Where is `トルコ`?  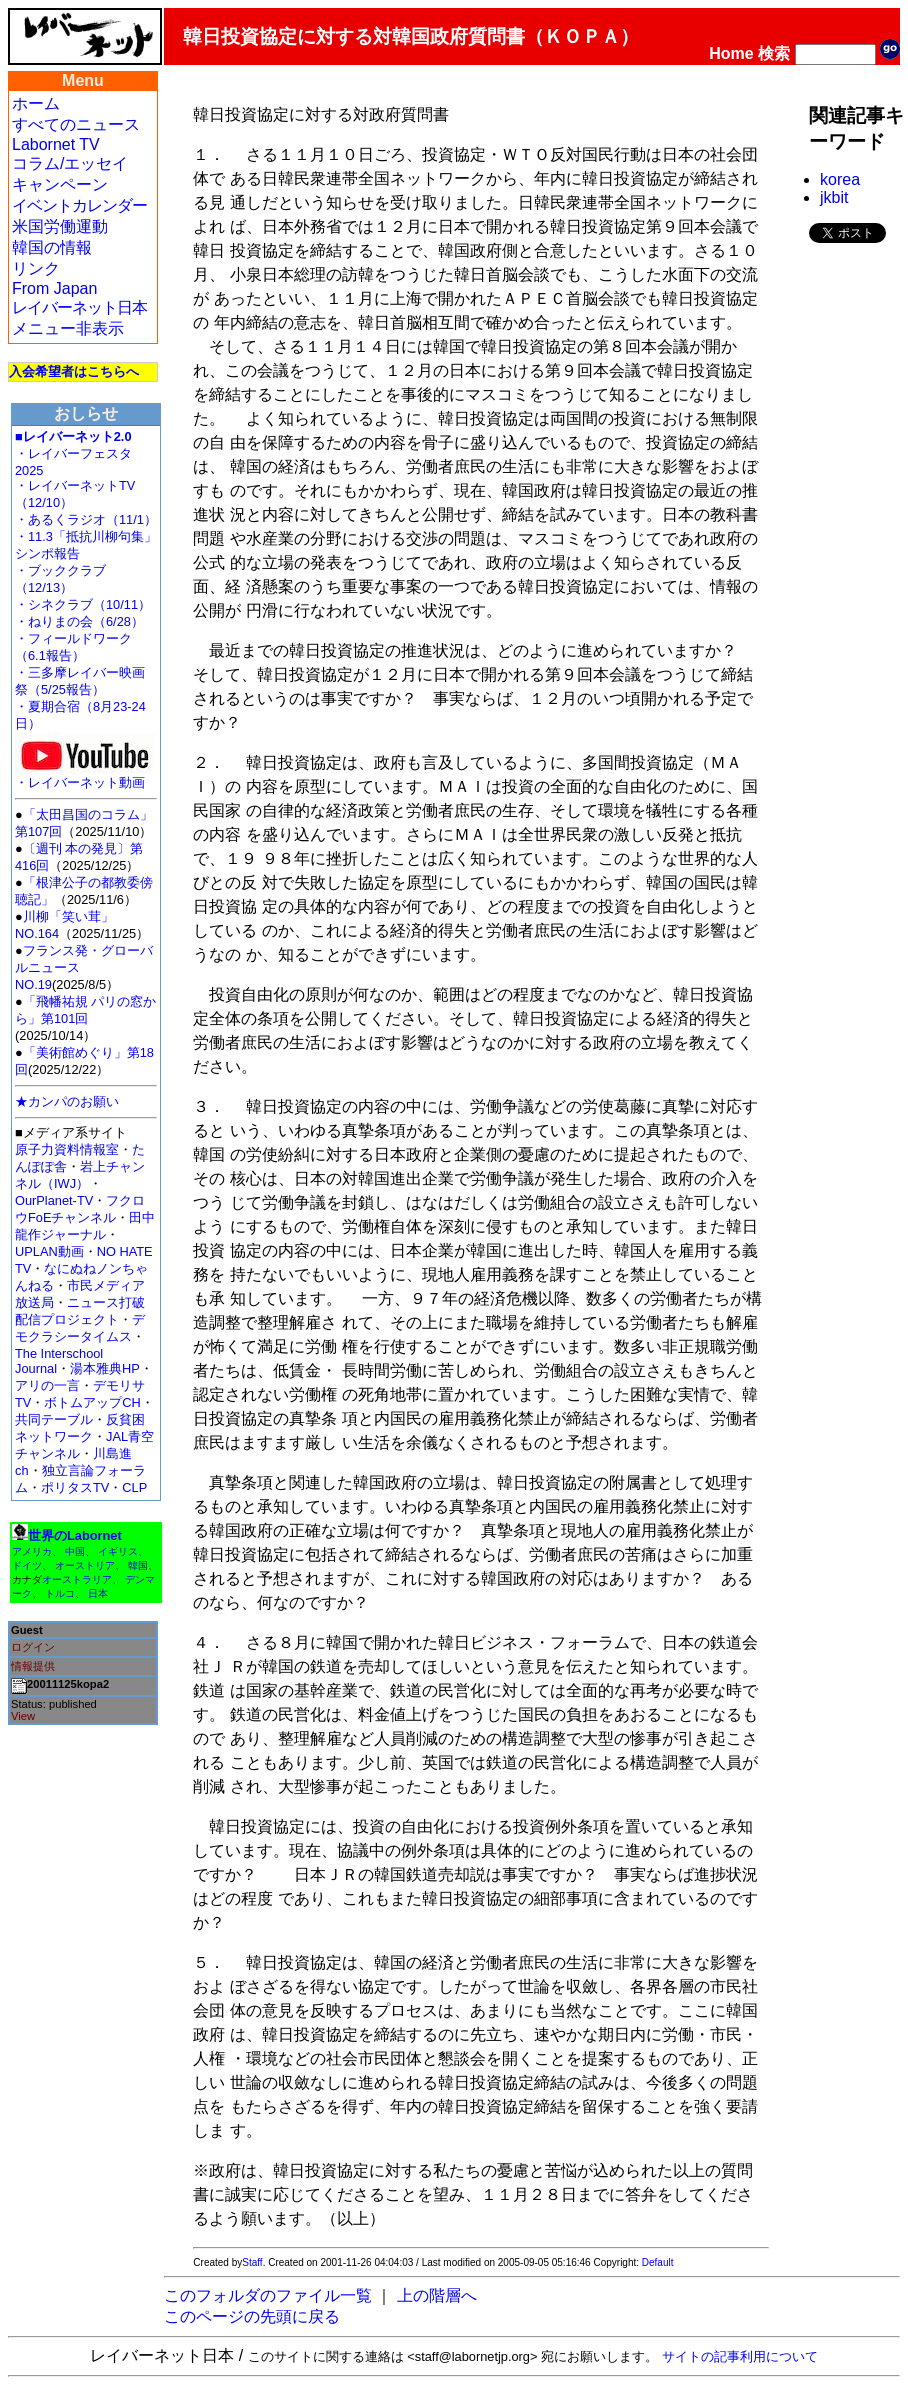
トルコ is located at coordinates (60, 1593).